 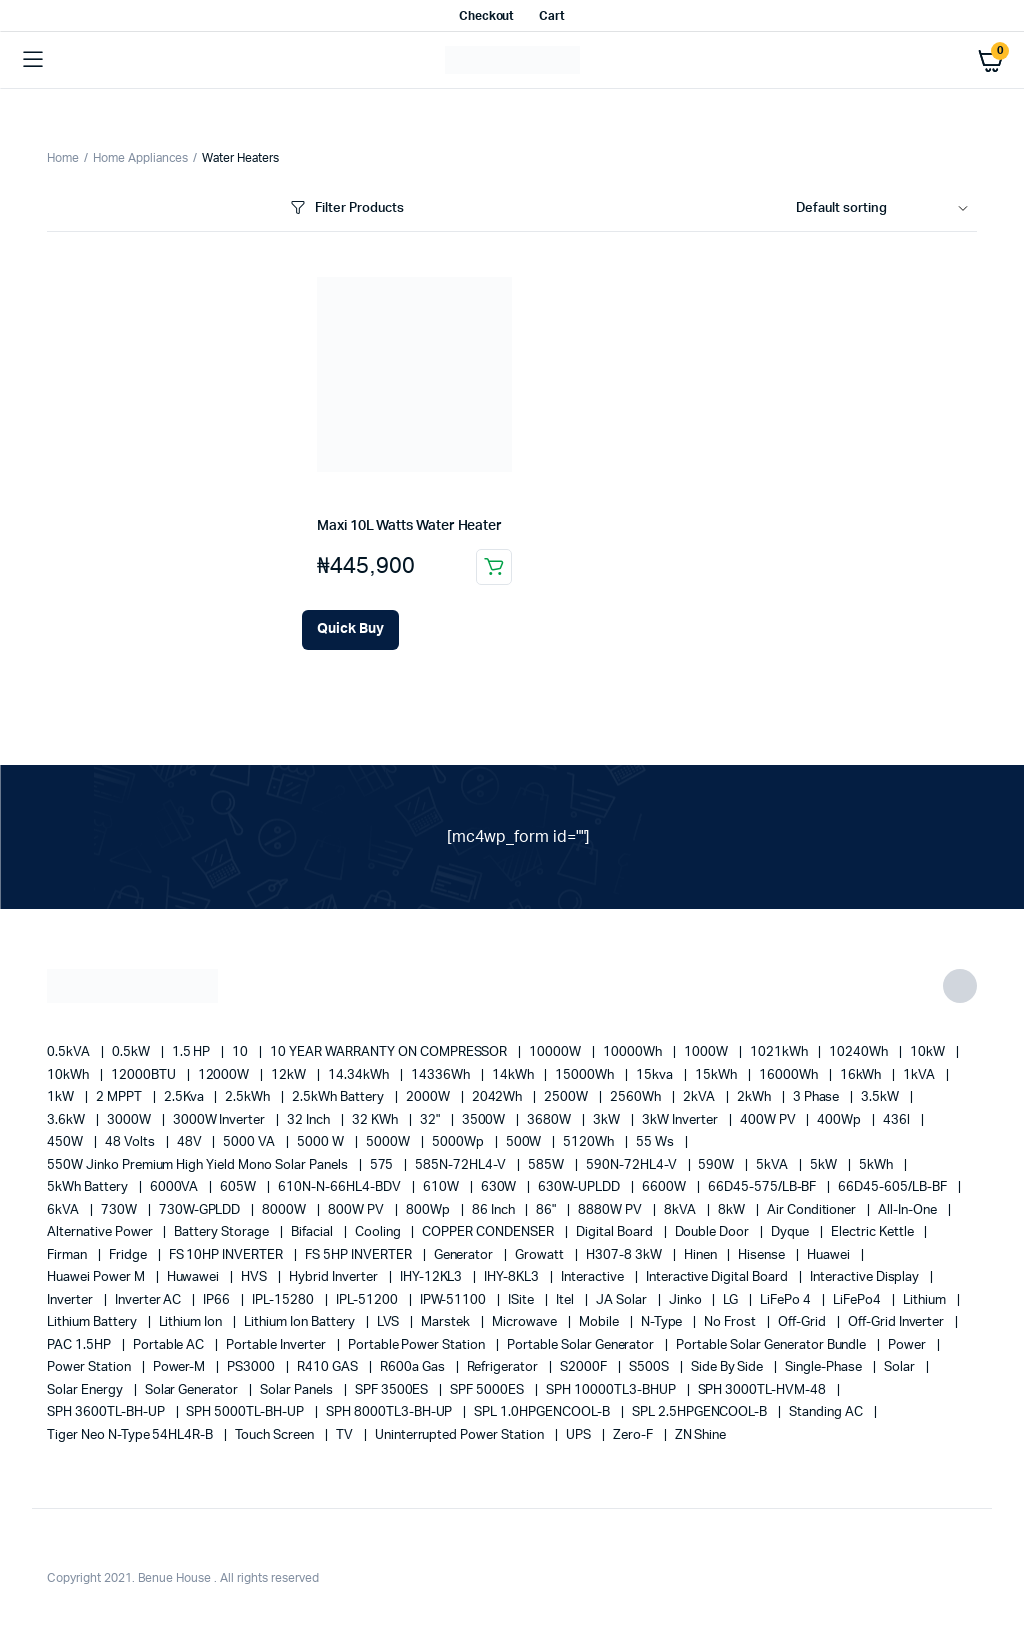 I want to click on Bifacial, so click(x=313, y=1232).